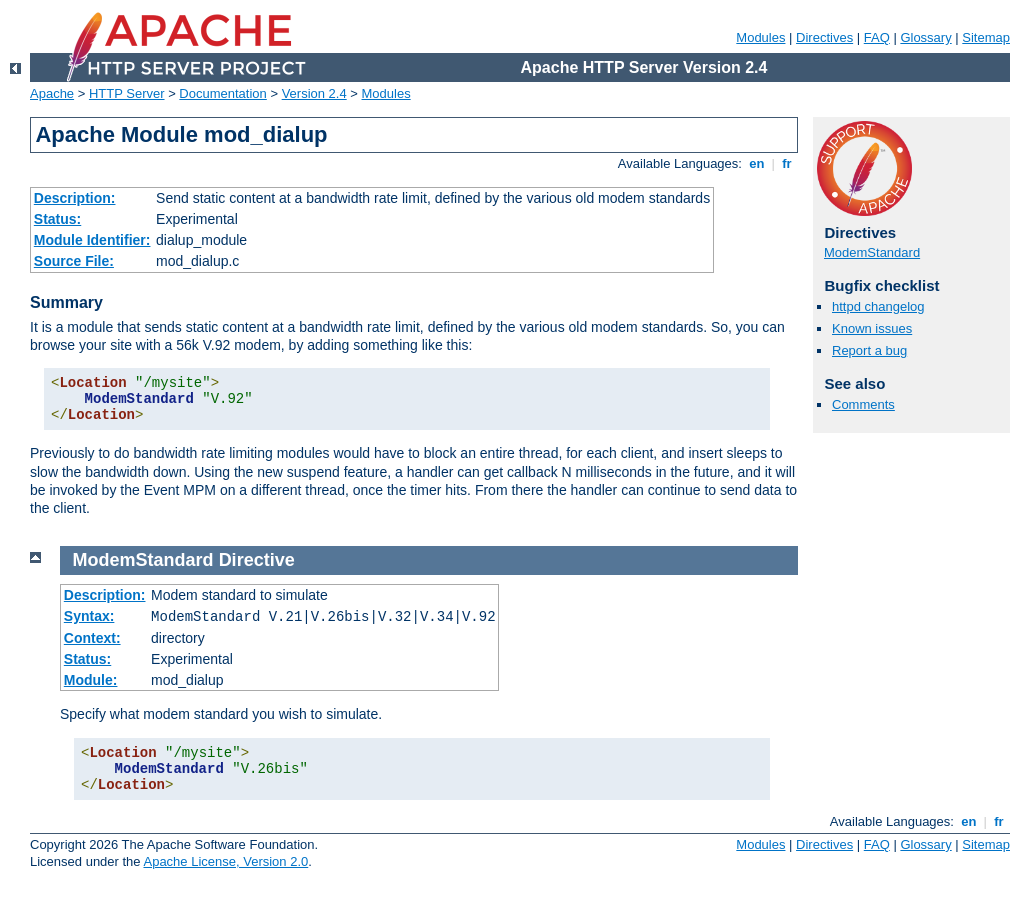  What do you see at coordinates (925, 37) in the screenshot?
I see `Glossary` at bounding box center [925, 37].